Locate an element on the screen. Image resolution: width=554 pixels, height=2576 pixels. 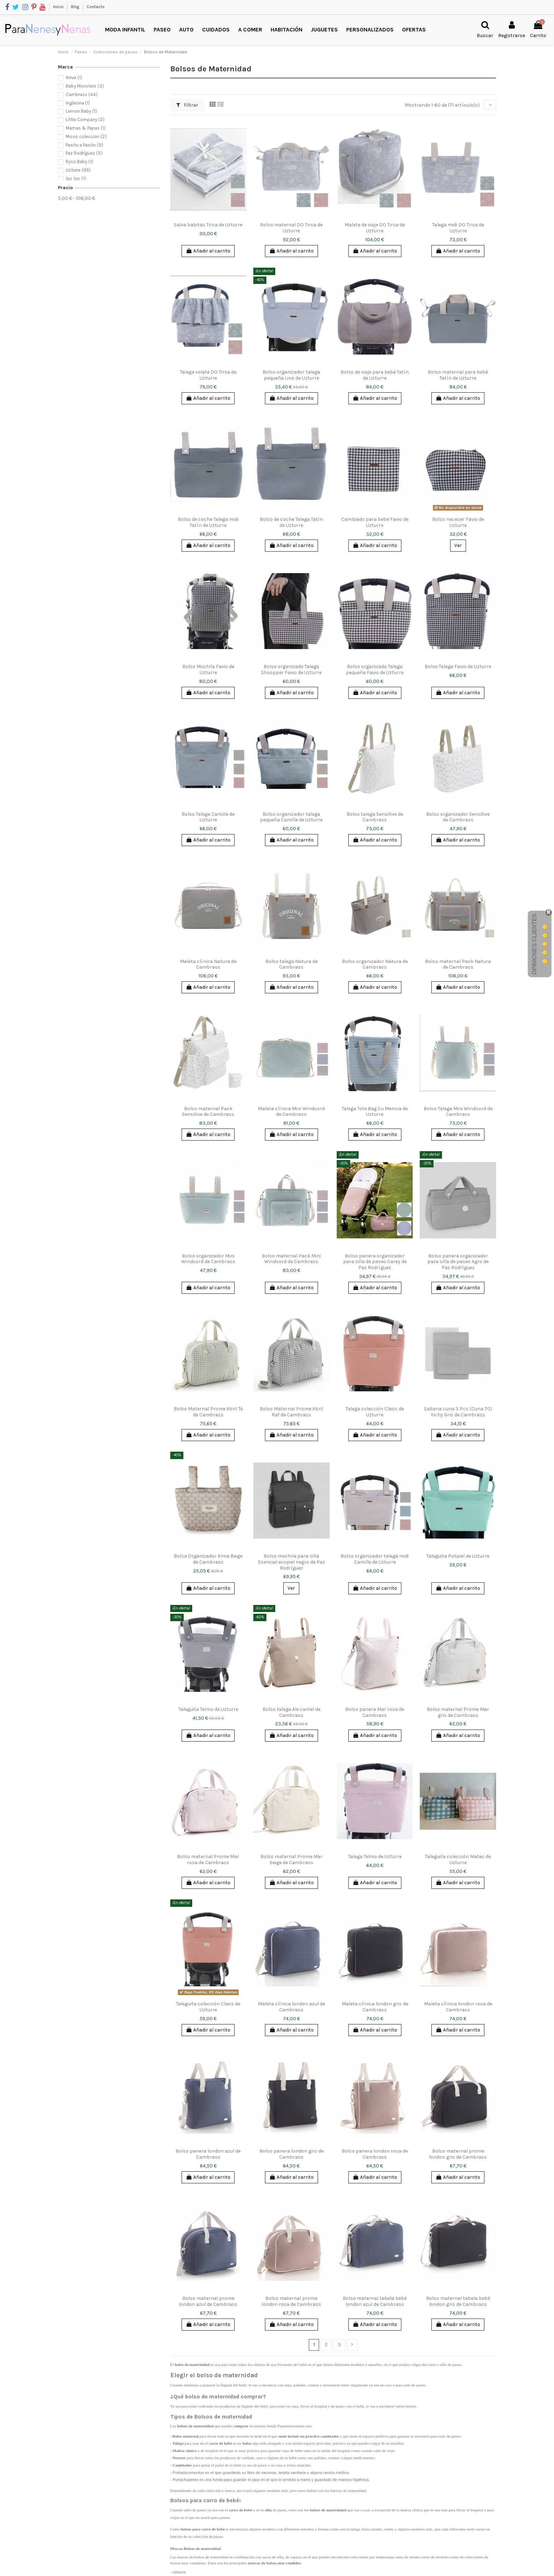
Bolso Mochila Favio de Uzturre is located at coordinates (208, 670).